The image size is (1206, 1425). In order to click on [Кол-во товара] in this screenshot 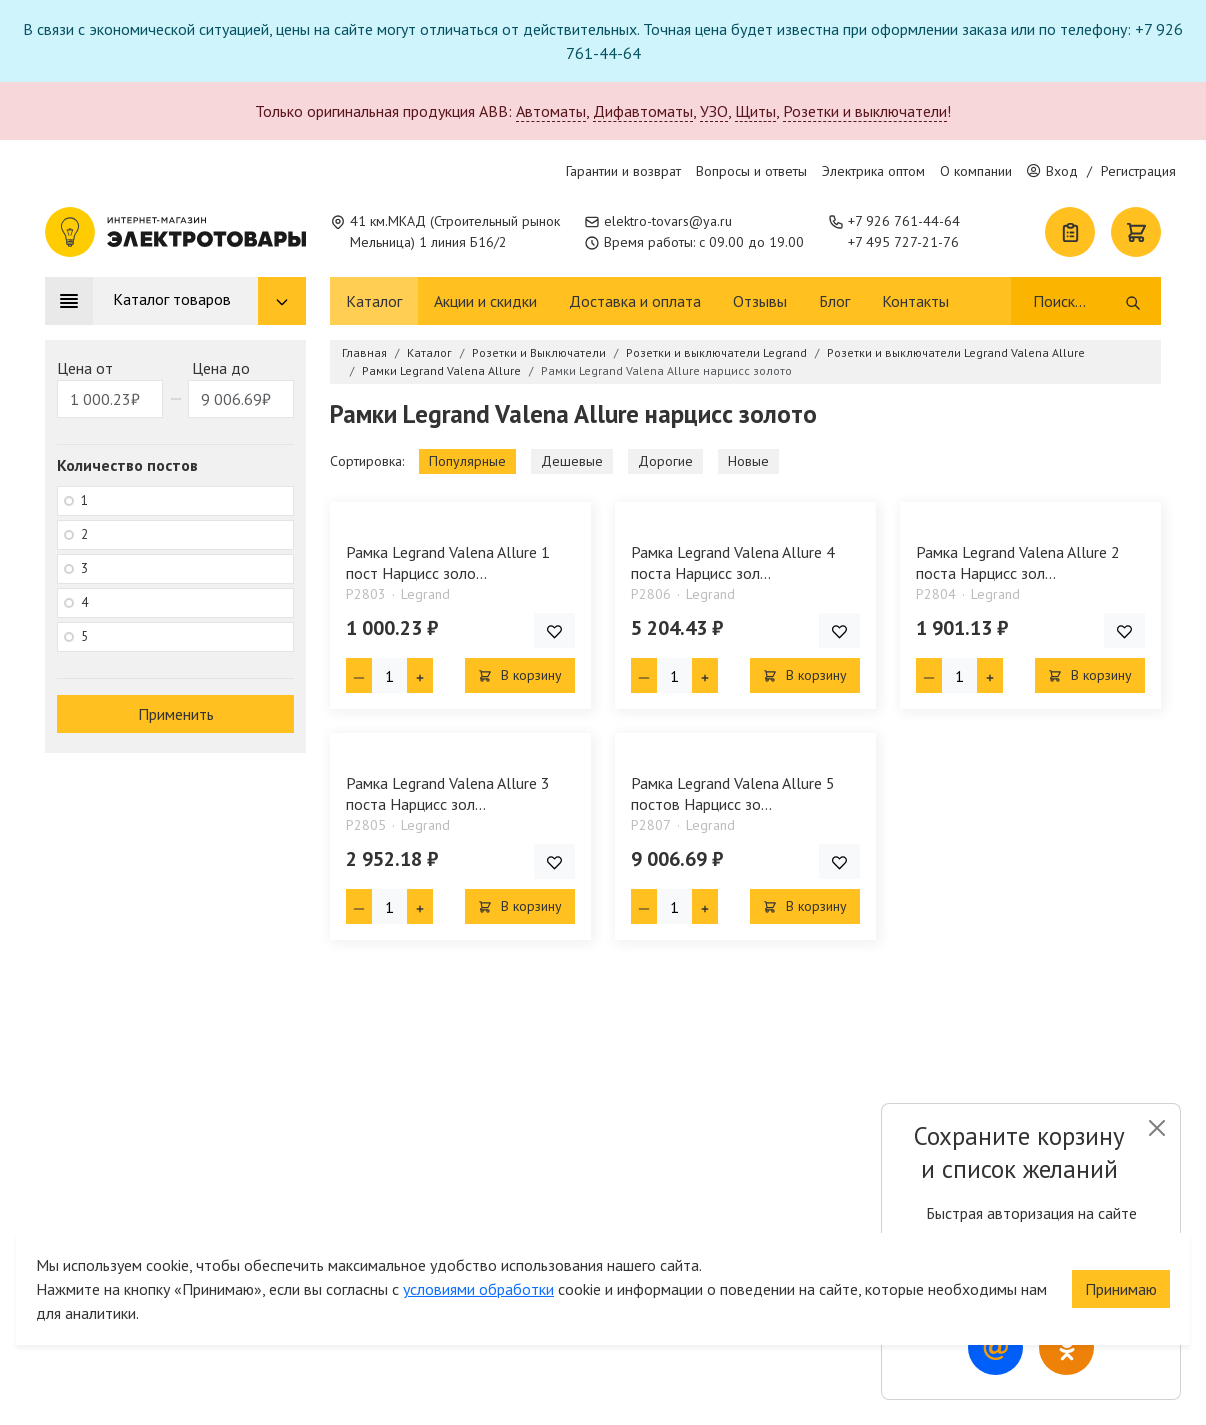, I will do `click(389, 675)`.